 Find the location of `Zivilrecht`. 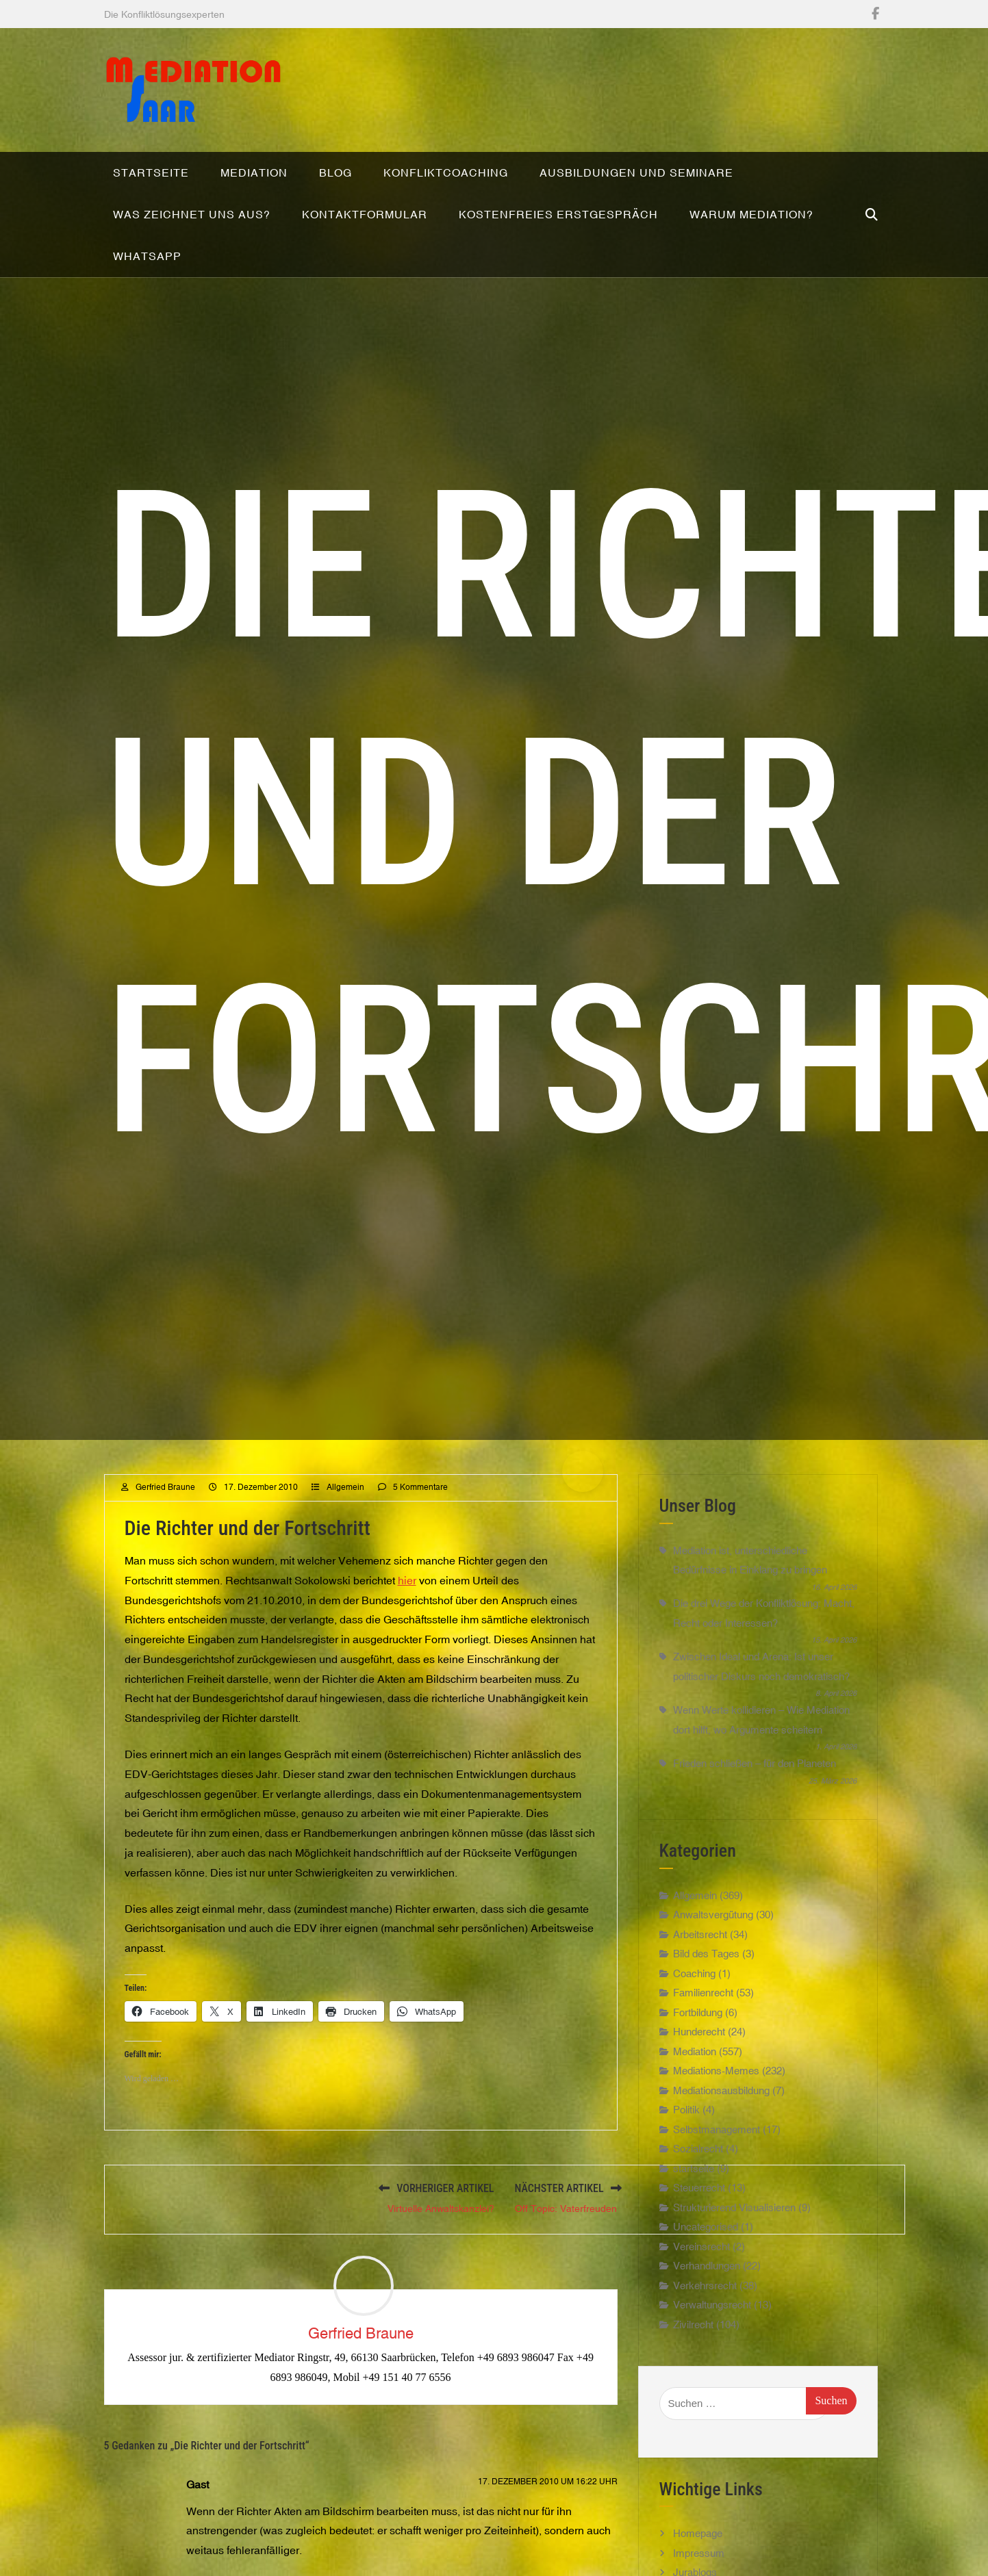

Zivilrecht is located at coordinates (693, 2388).